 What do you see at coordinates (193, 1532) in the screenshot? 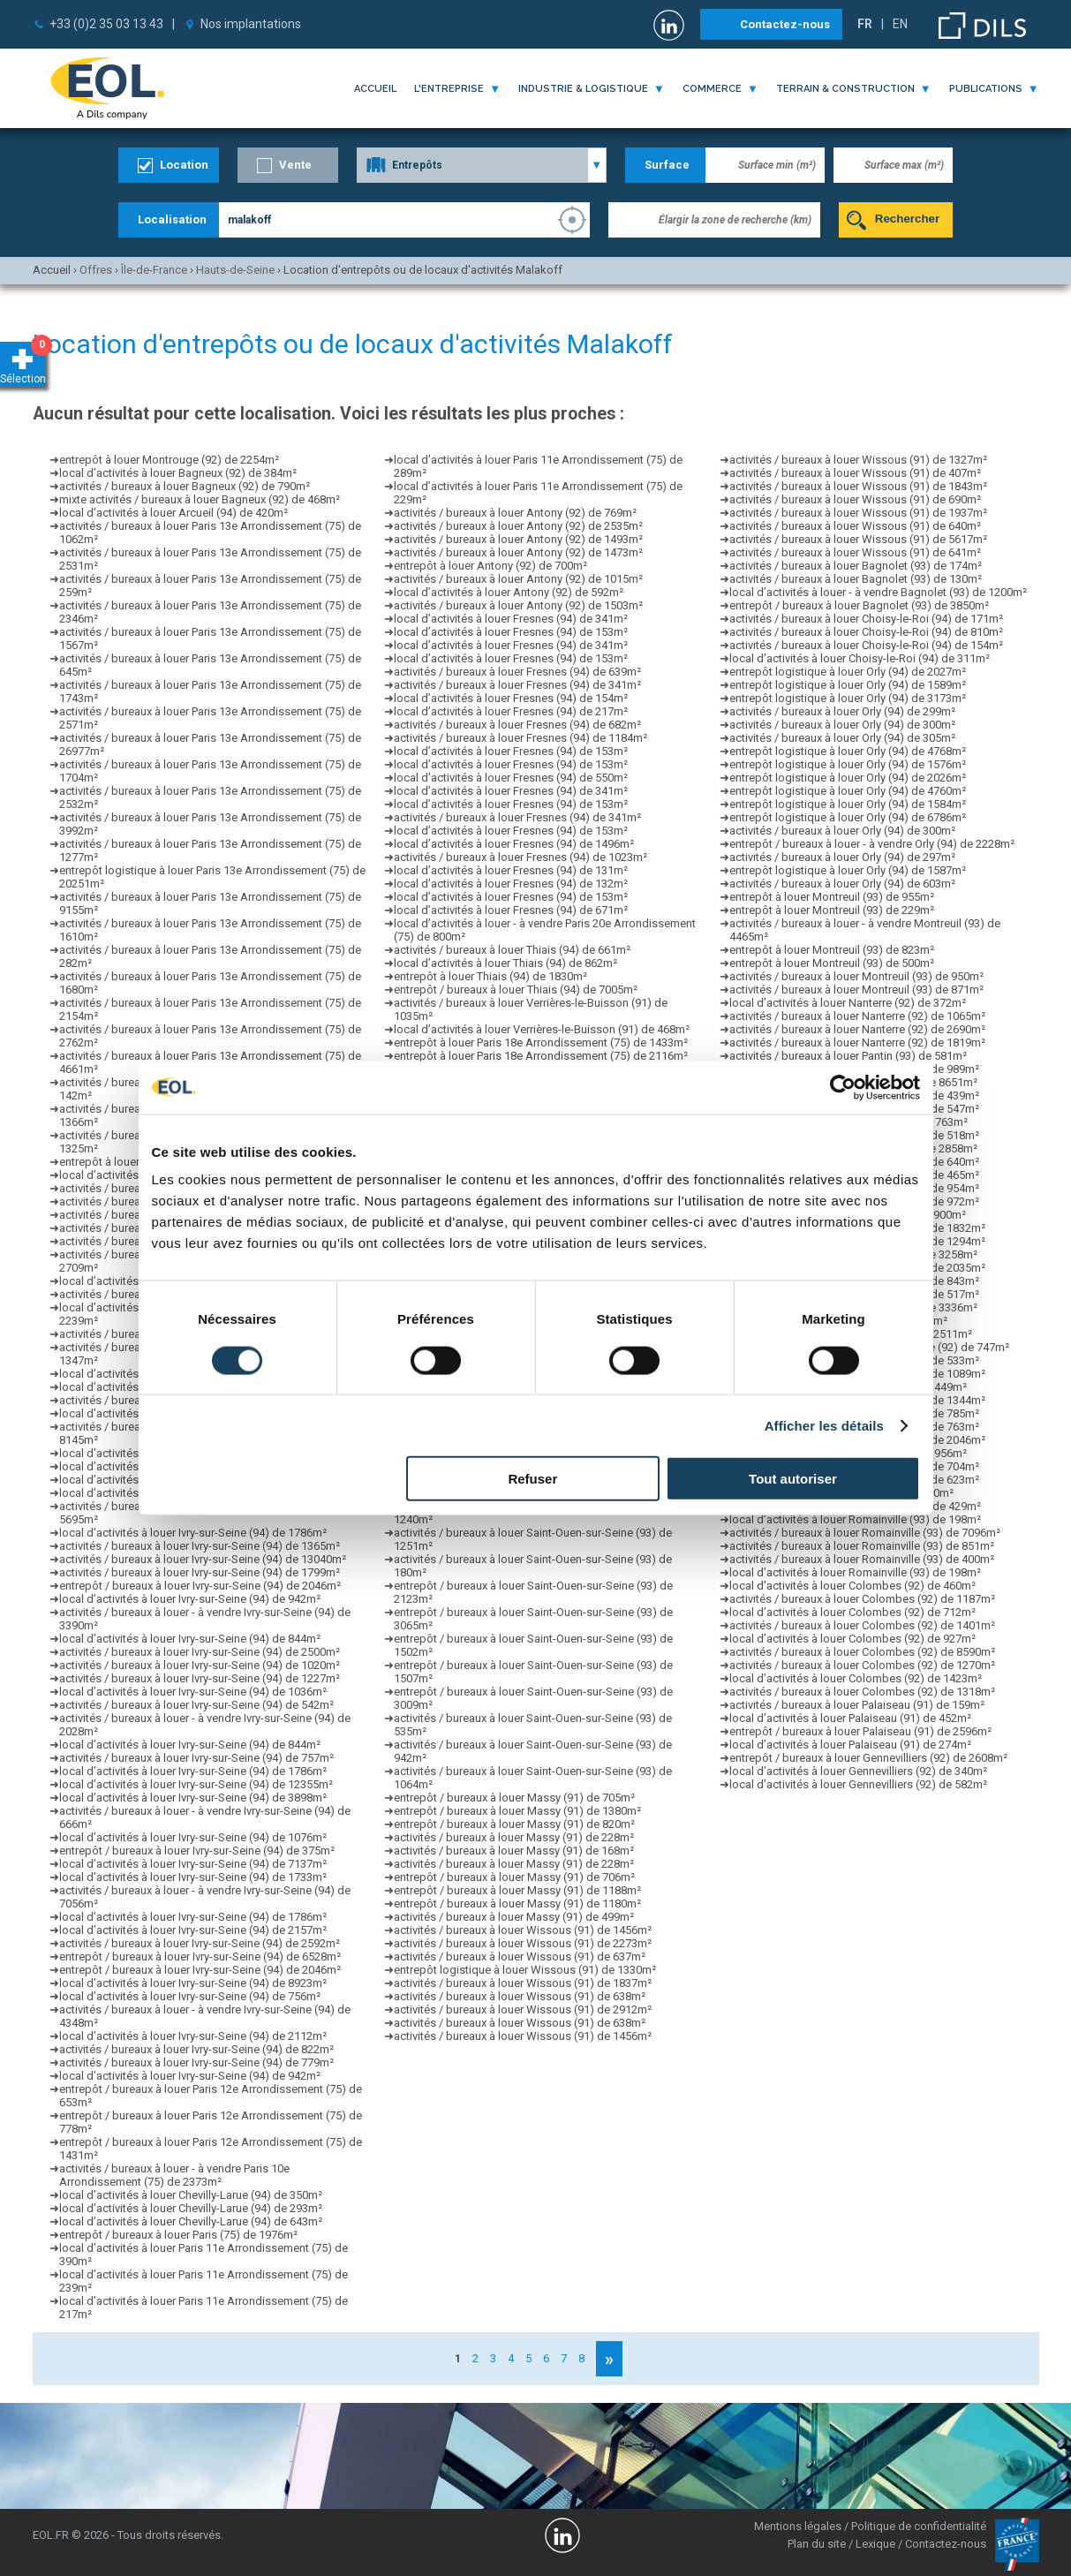
I see `local d’activités à louer Ivry-sur-Seine (94) de 1786m²` at bounding box center [193, 1532].